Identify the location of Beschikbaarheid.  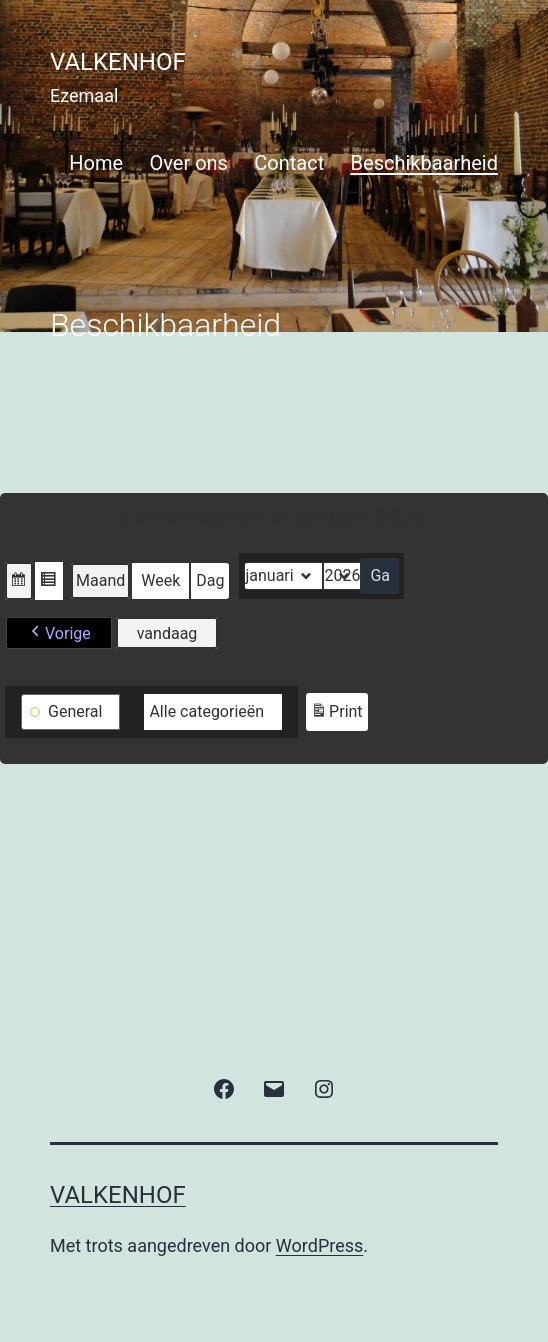
(424, 163).